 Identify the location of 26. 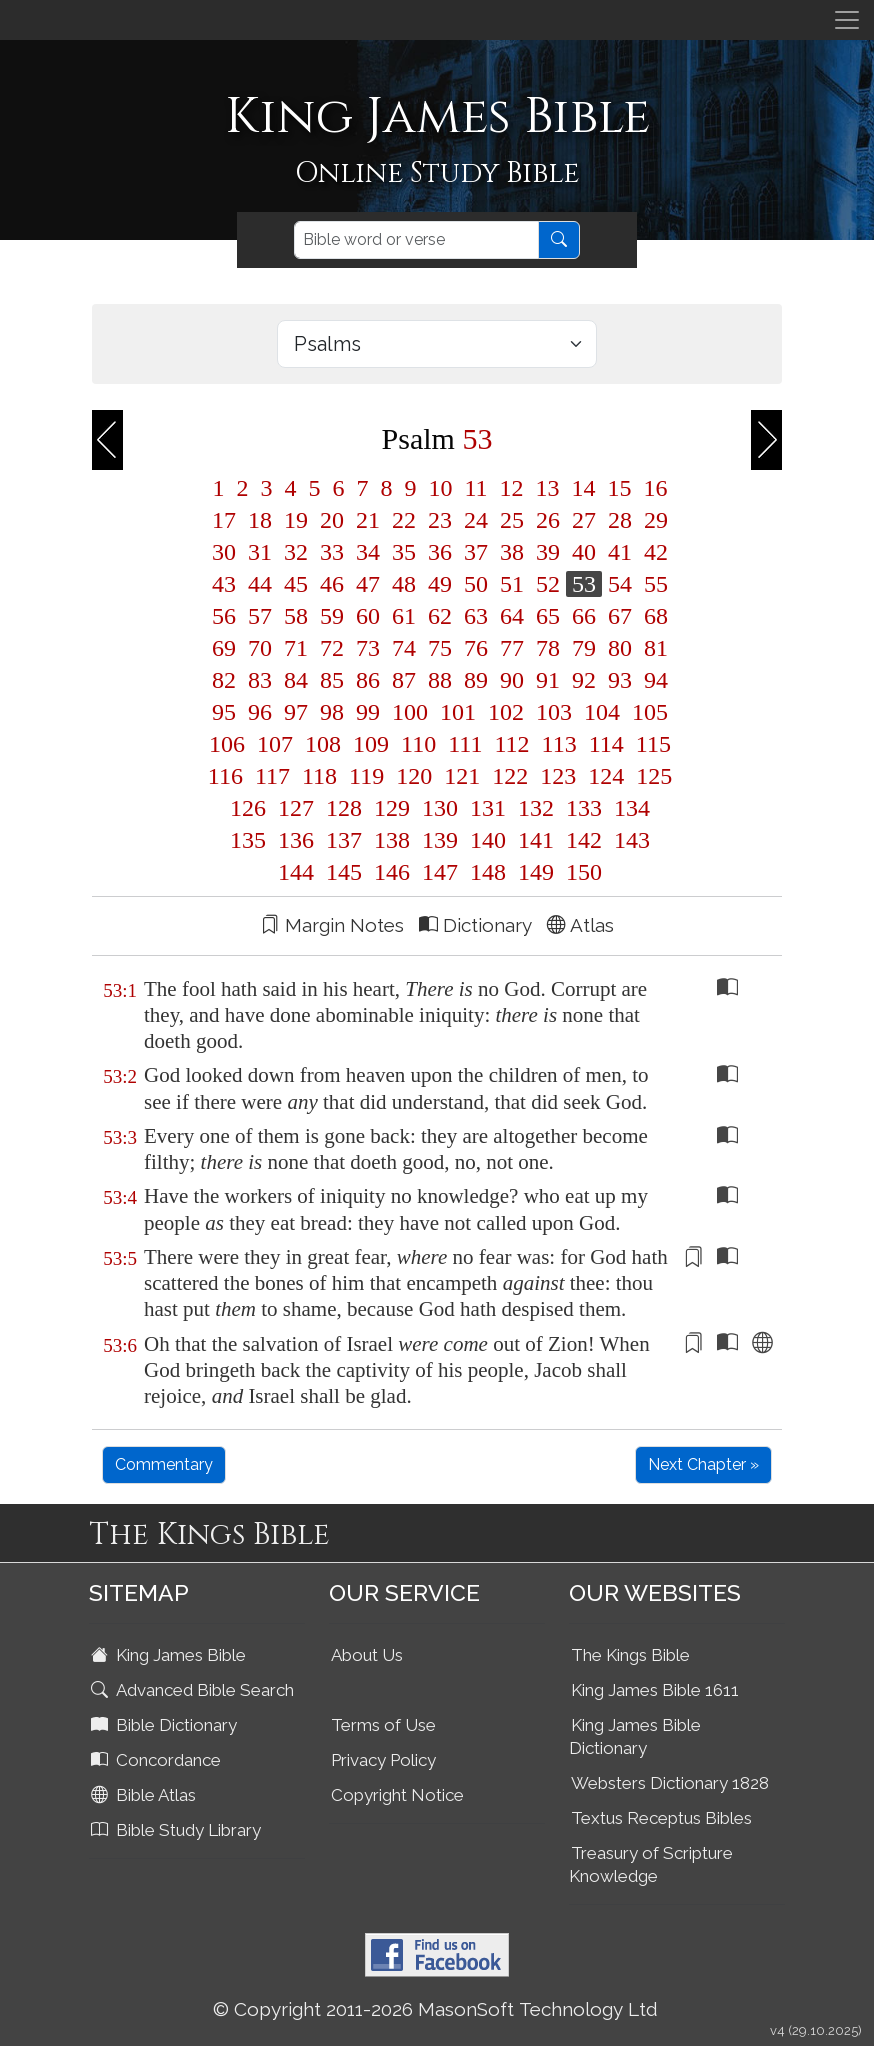
(548, 520).